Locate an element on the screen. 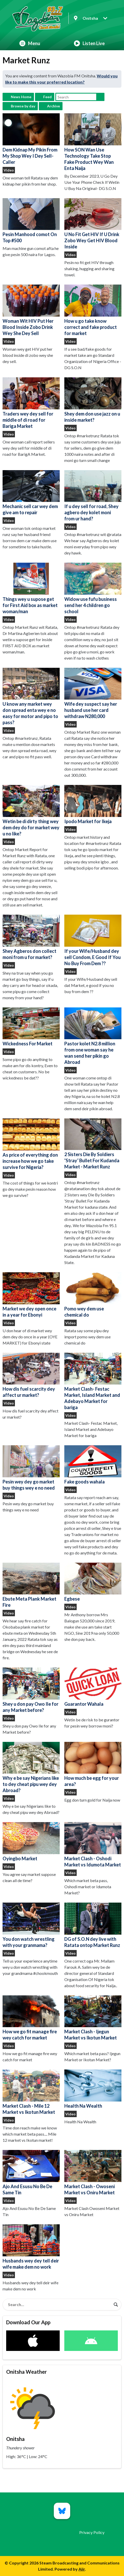 This screenshot has height=2576, width=124. Search is located at coordinates (100, 97).